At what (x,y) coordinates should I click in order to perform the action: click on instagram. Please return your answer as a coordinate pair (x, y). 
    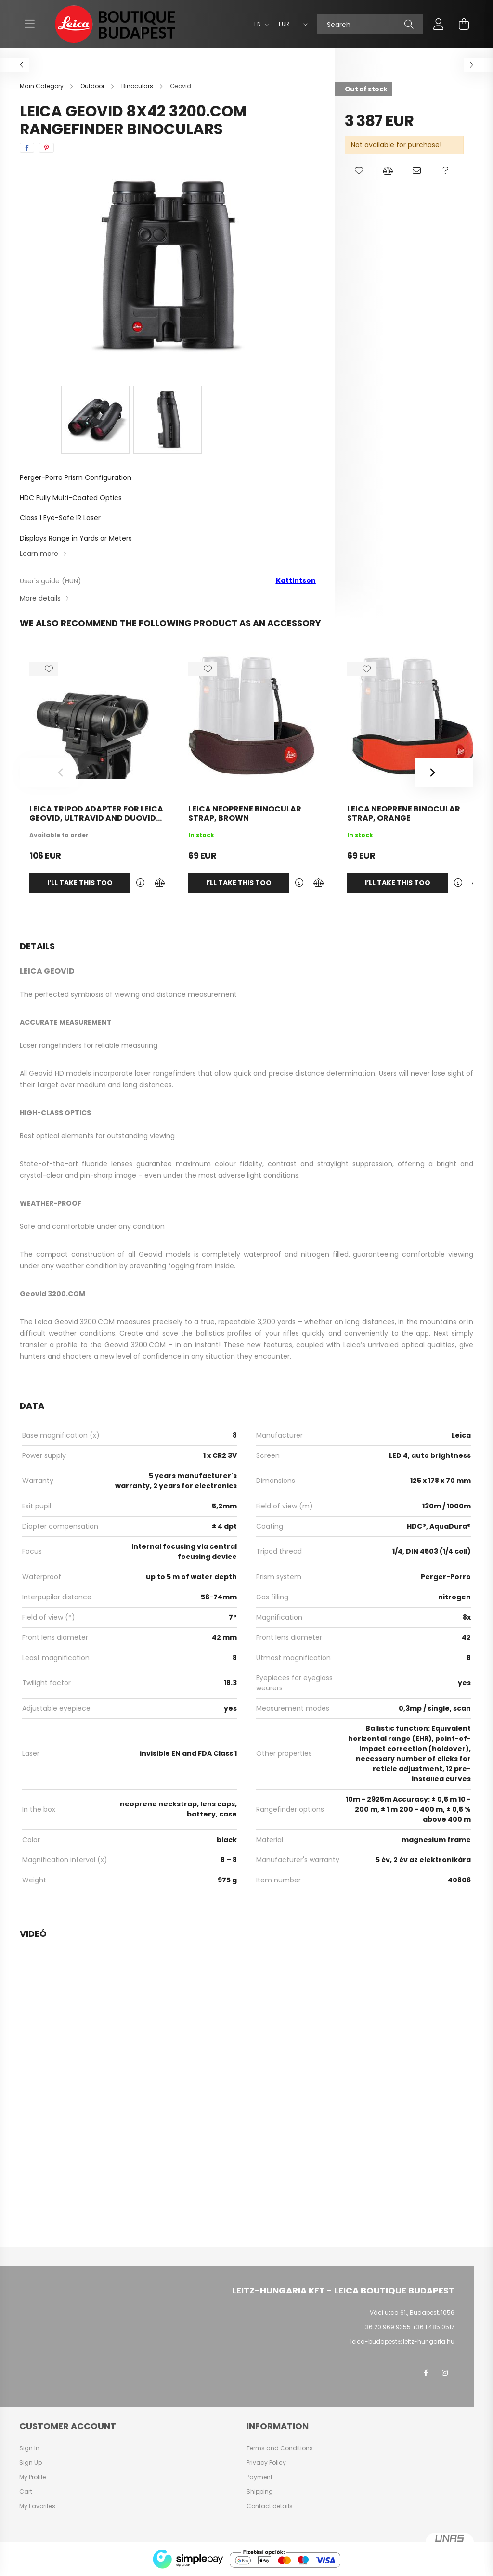
    Looking at the image, I should click on (444, 2373).